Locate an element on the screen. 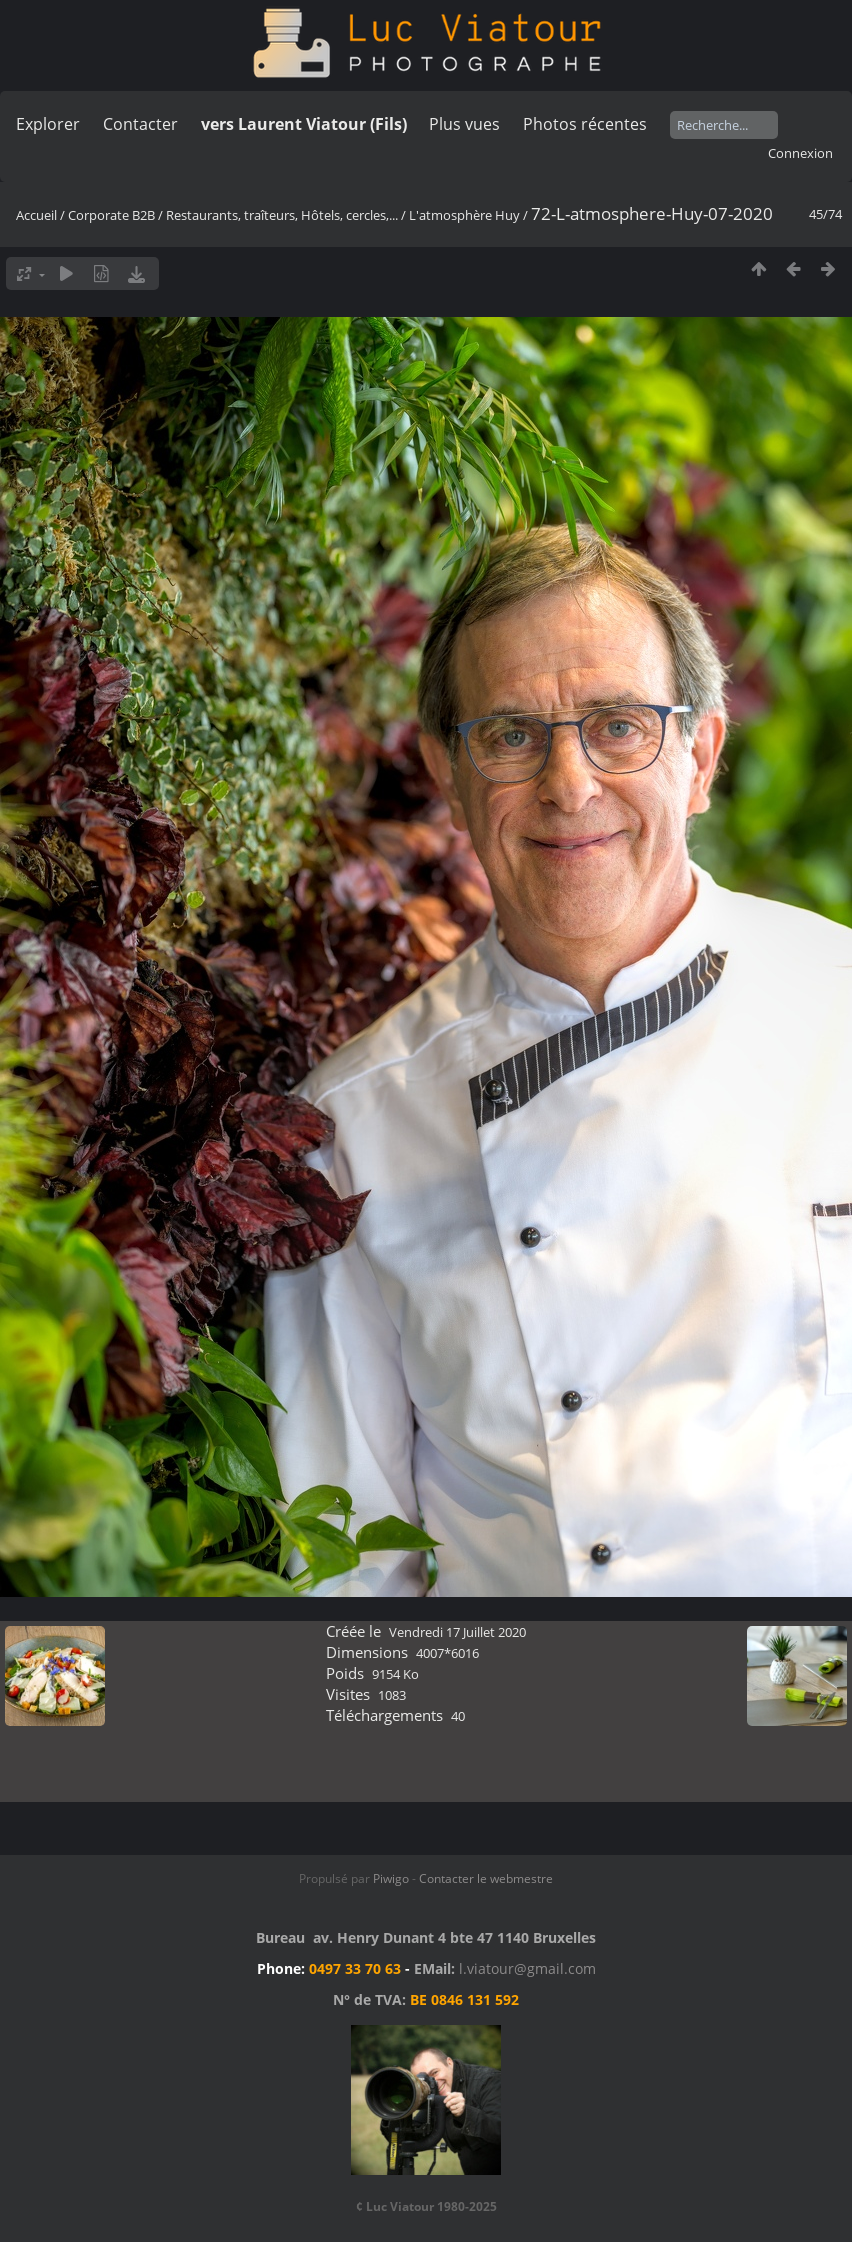 The width and height of the screenshot is (852, 2242). L'atmosphère Huy is located at coordinates (464, 215).